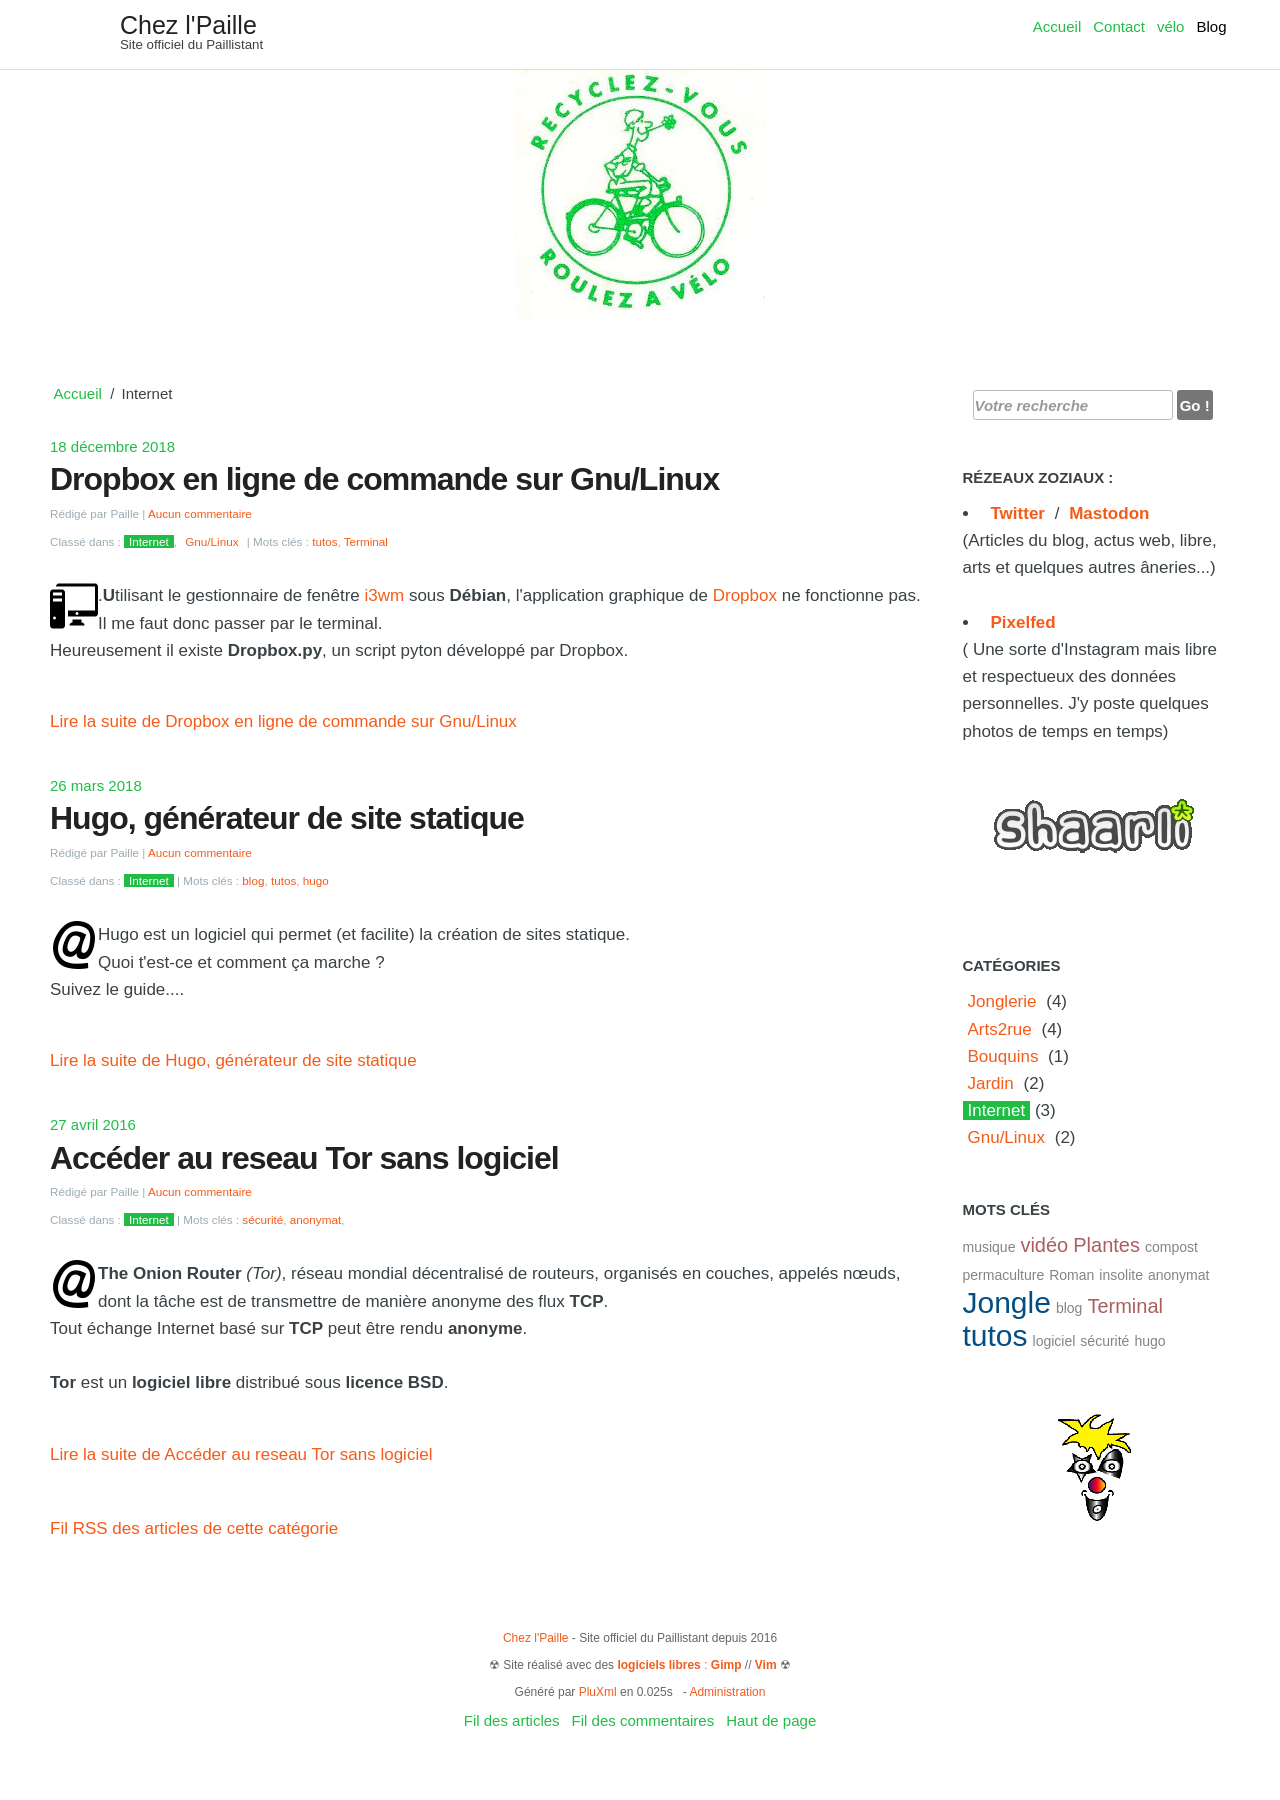 The width and height of the screenshot is (1280, 1800). What do you see at coordinates (1119, 26) in the screenshot?
I see `Contact` at bounding box center [1119, 26].